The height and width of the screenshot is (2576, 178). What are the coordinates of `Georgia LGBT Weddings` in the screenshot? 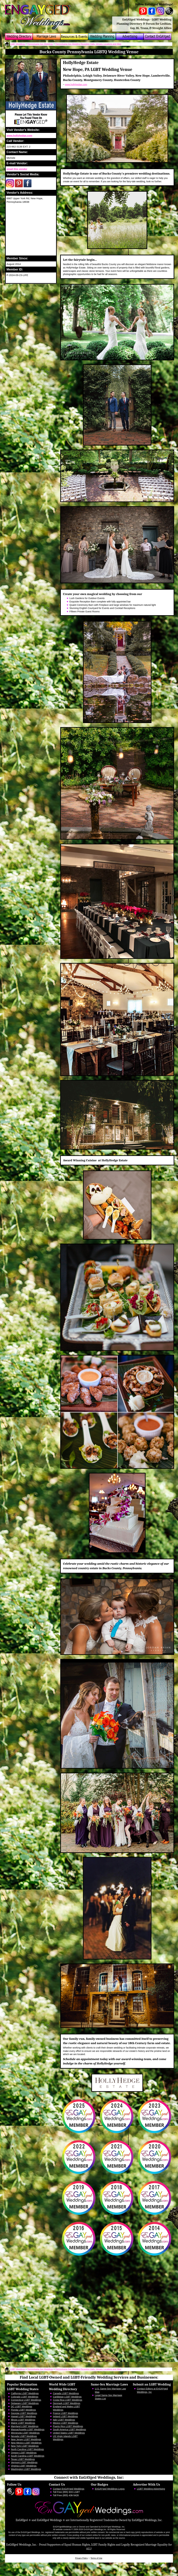 It's located at (24, 2413).